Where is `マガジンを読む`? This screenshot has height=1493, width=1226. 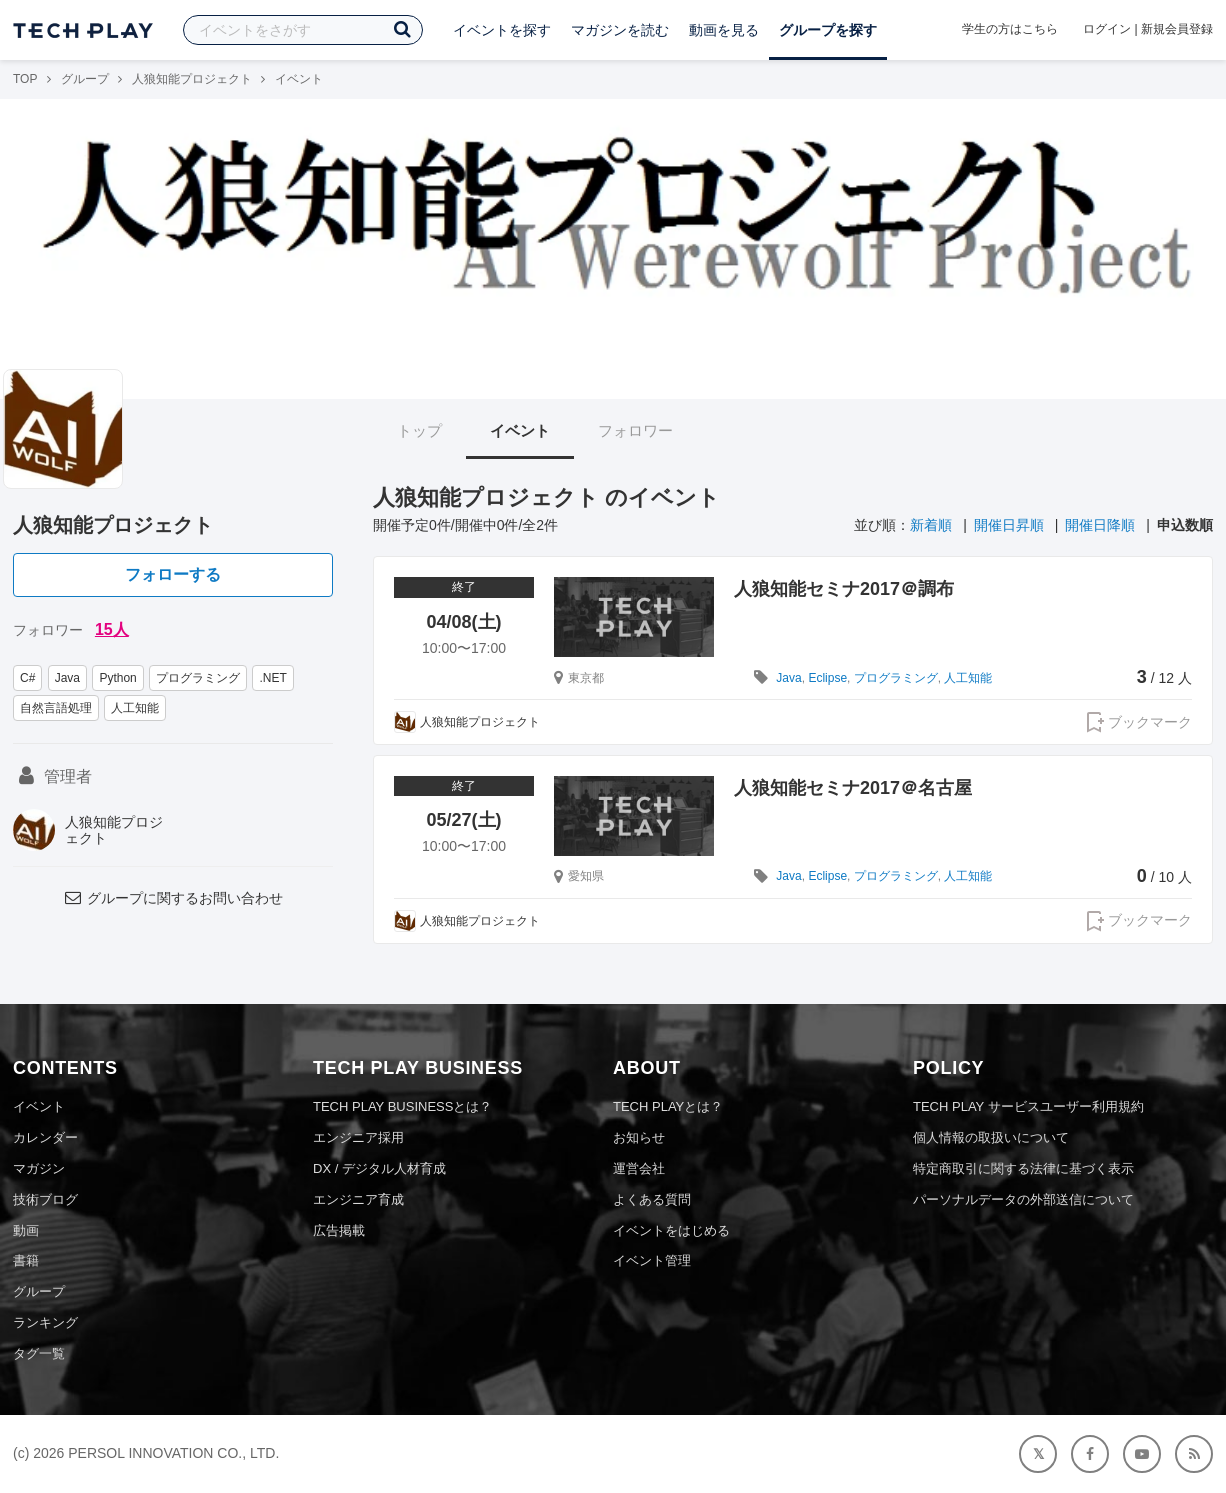 マガジンを読む is located at coordinates (620, 30).